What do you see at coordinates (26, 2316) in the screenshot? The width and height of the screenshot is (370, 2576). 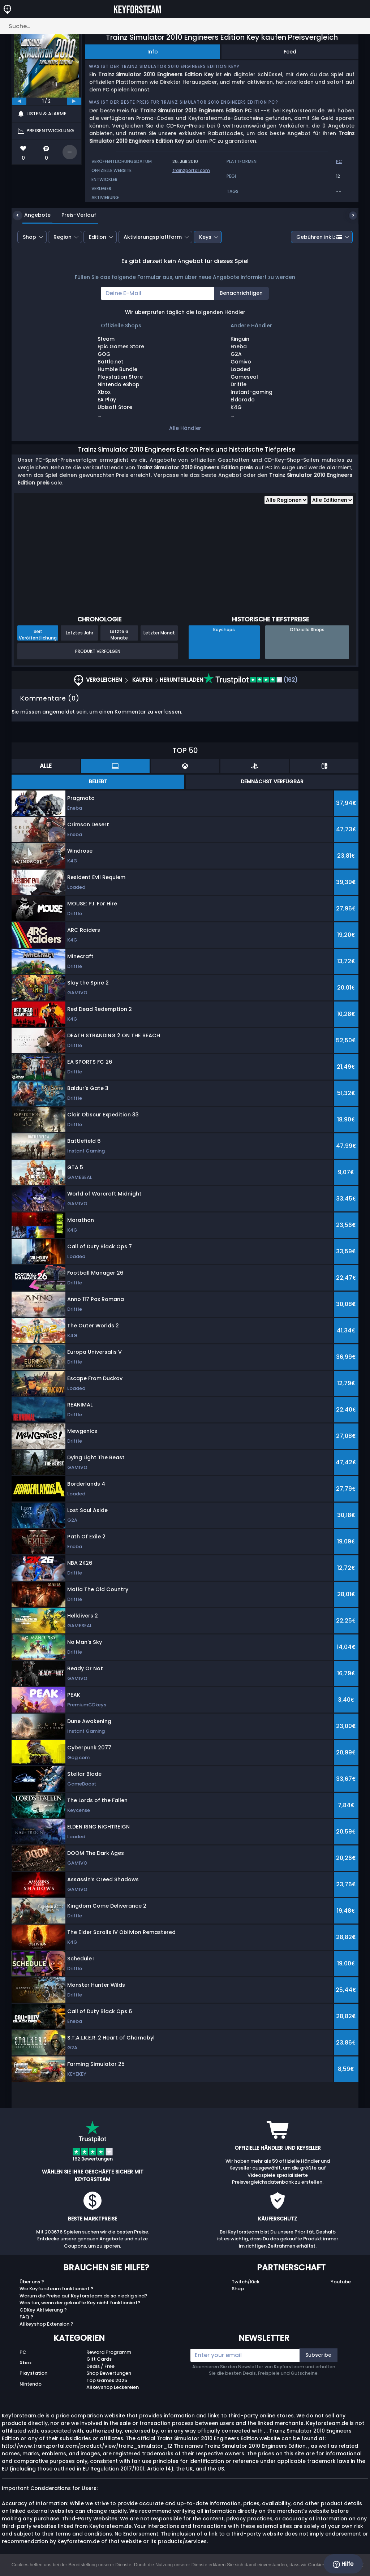 I see `FAQ ?` at bounding box center [26, 2316].